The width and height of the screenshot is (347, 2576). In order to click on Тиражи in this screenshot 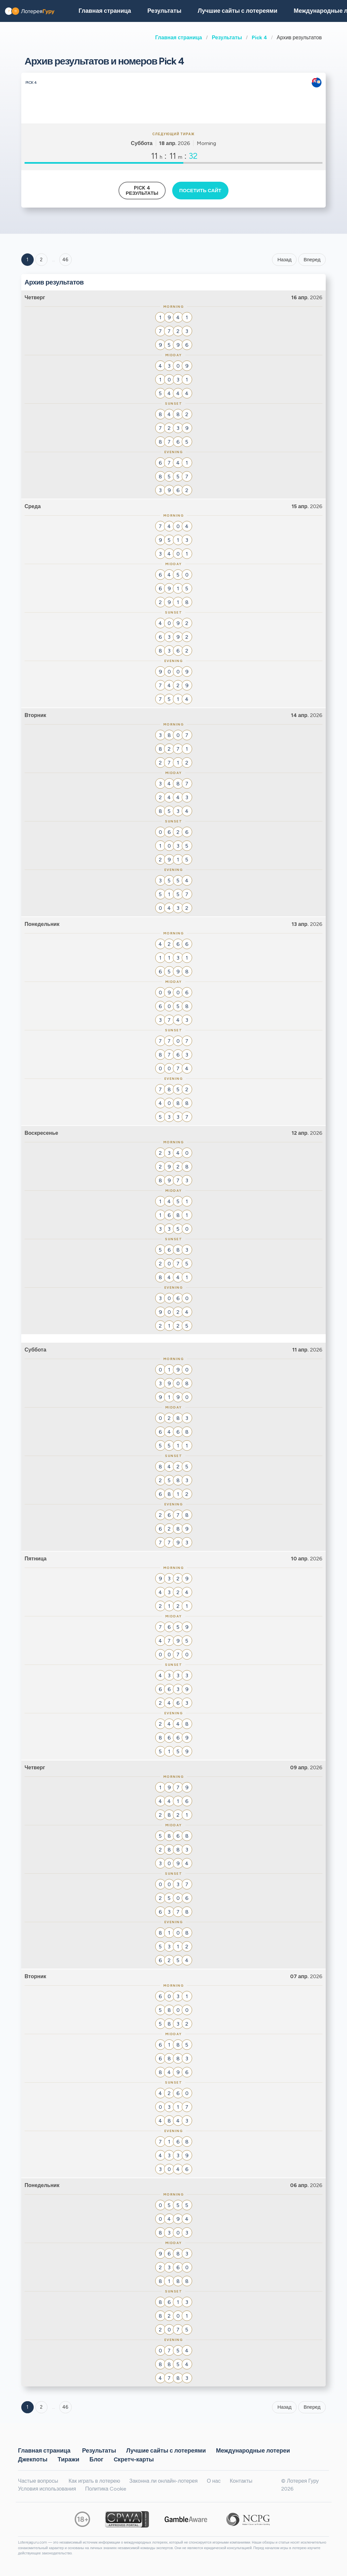, I will do `click(68, 2459)`.